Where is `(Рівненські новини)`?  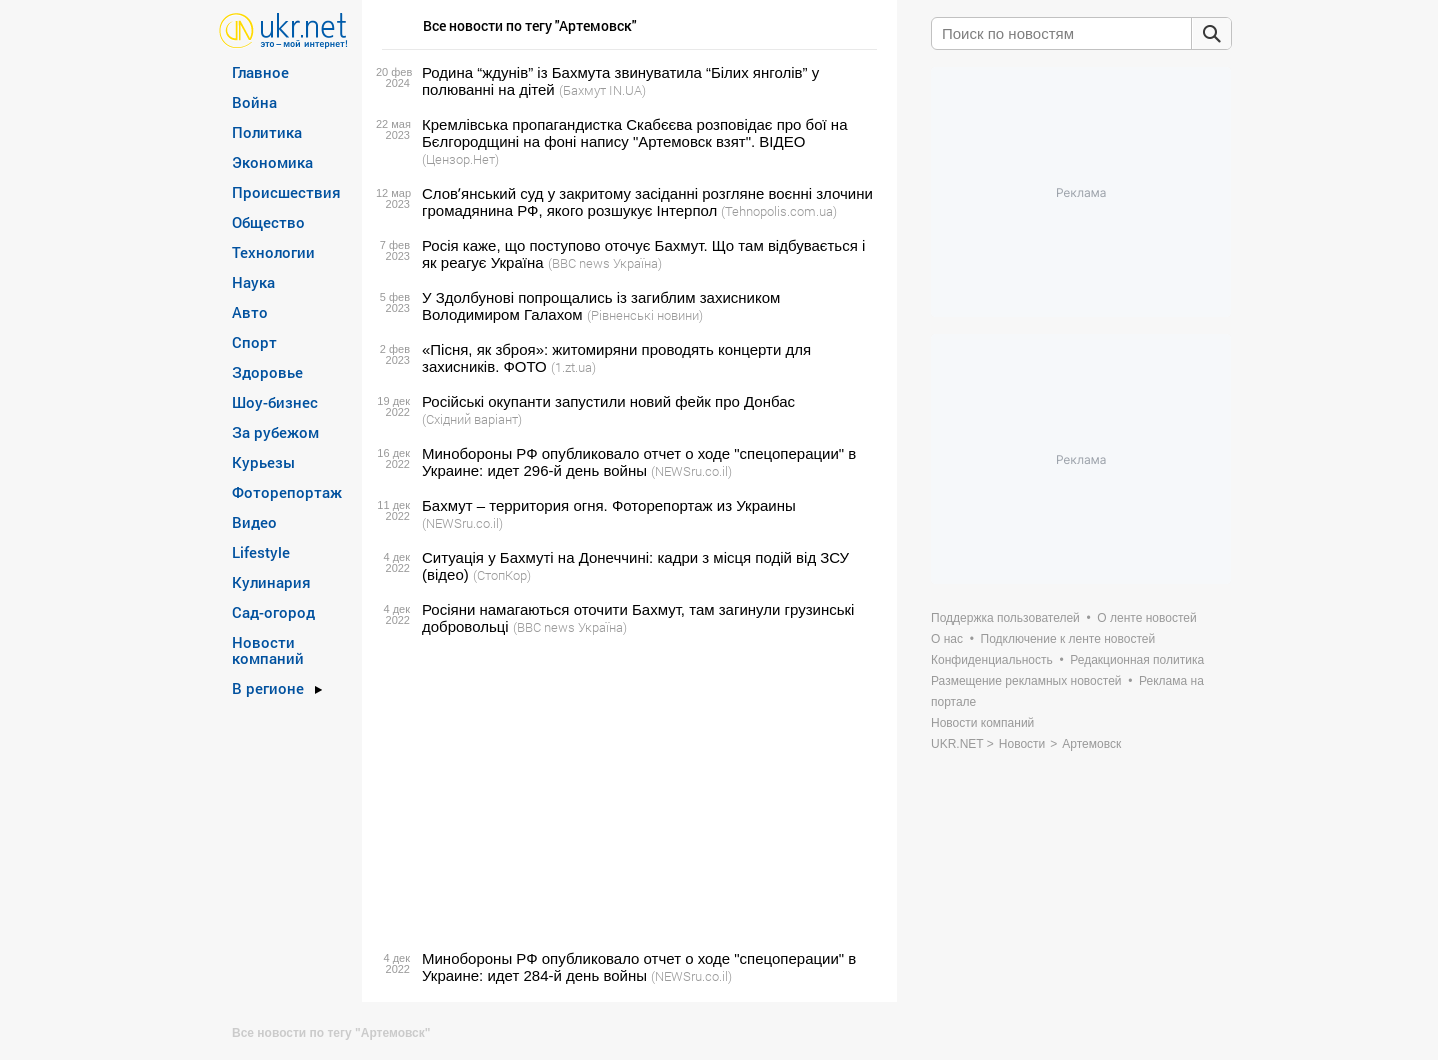 (Рівненські новини) is located at coordinates (645, 315).